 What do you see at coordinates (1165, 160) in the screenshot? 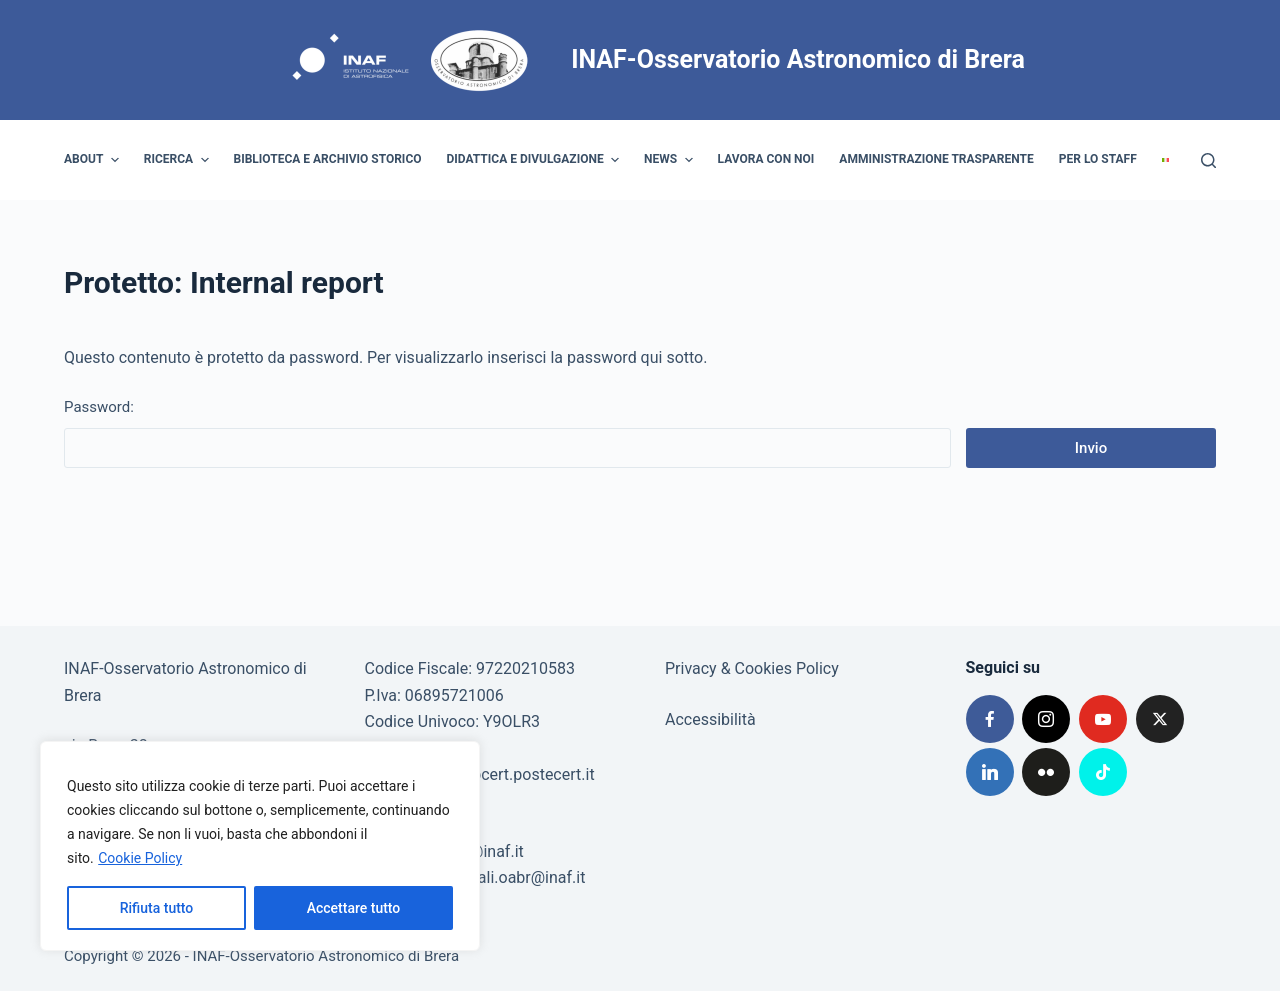
I see `[menuitem]` at bounding box center [1165, 160].